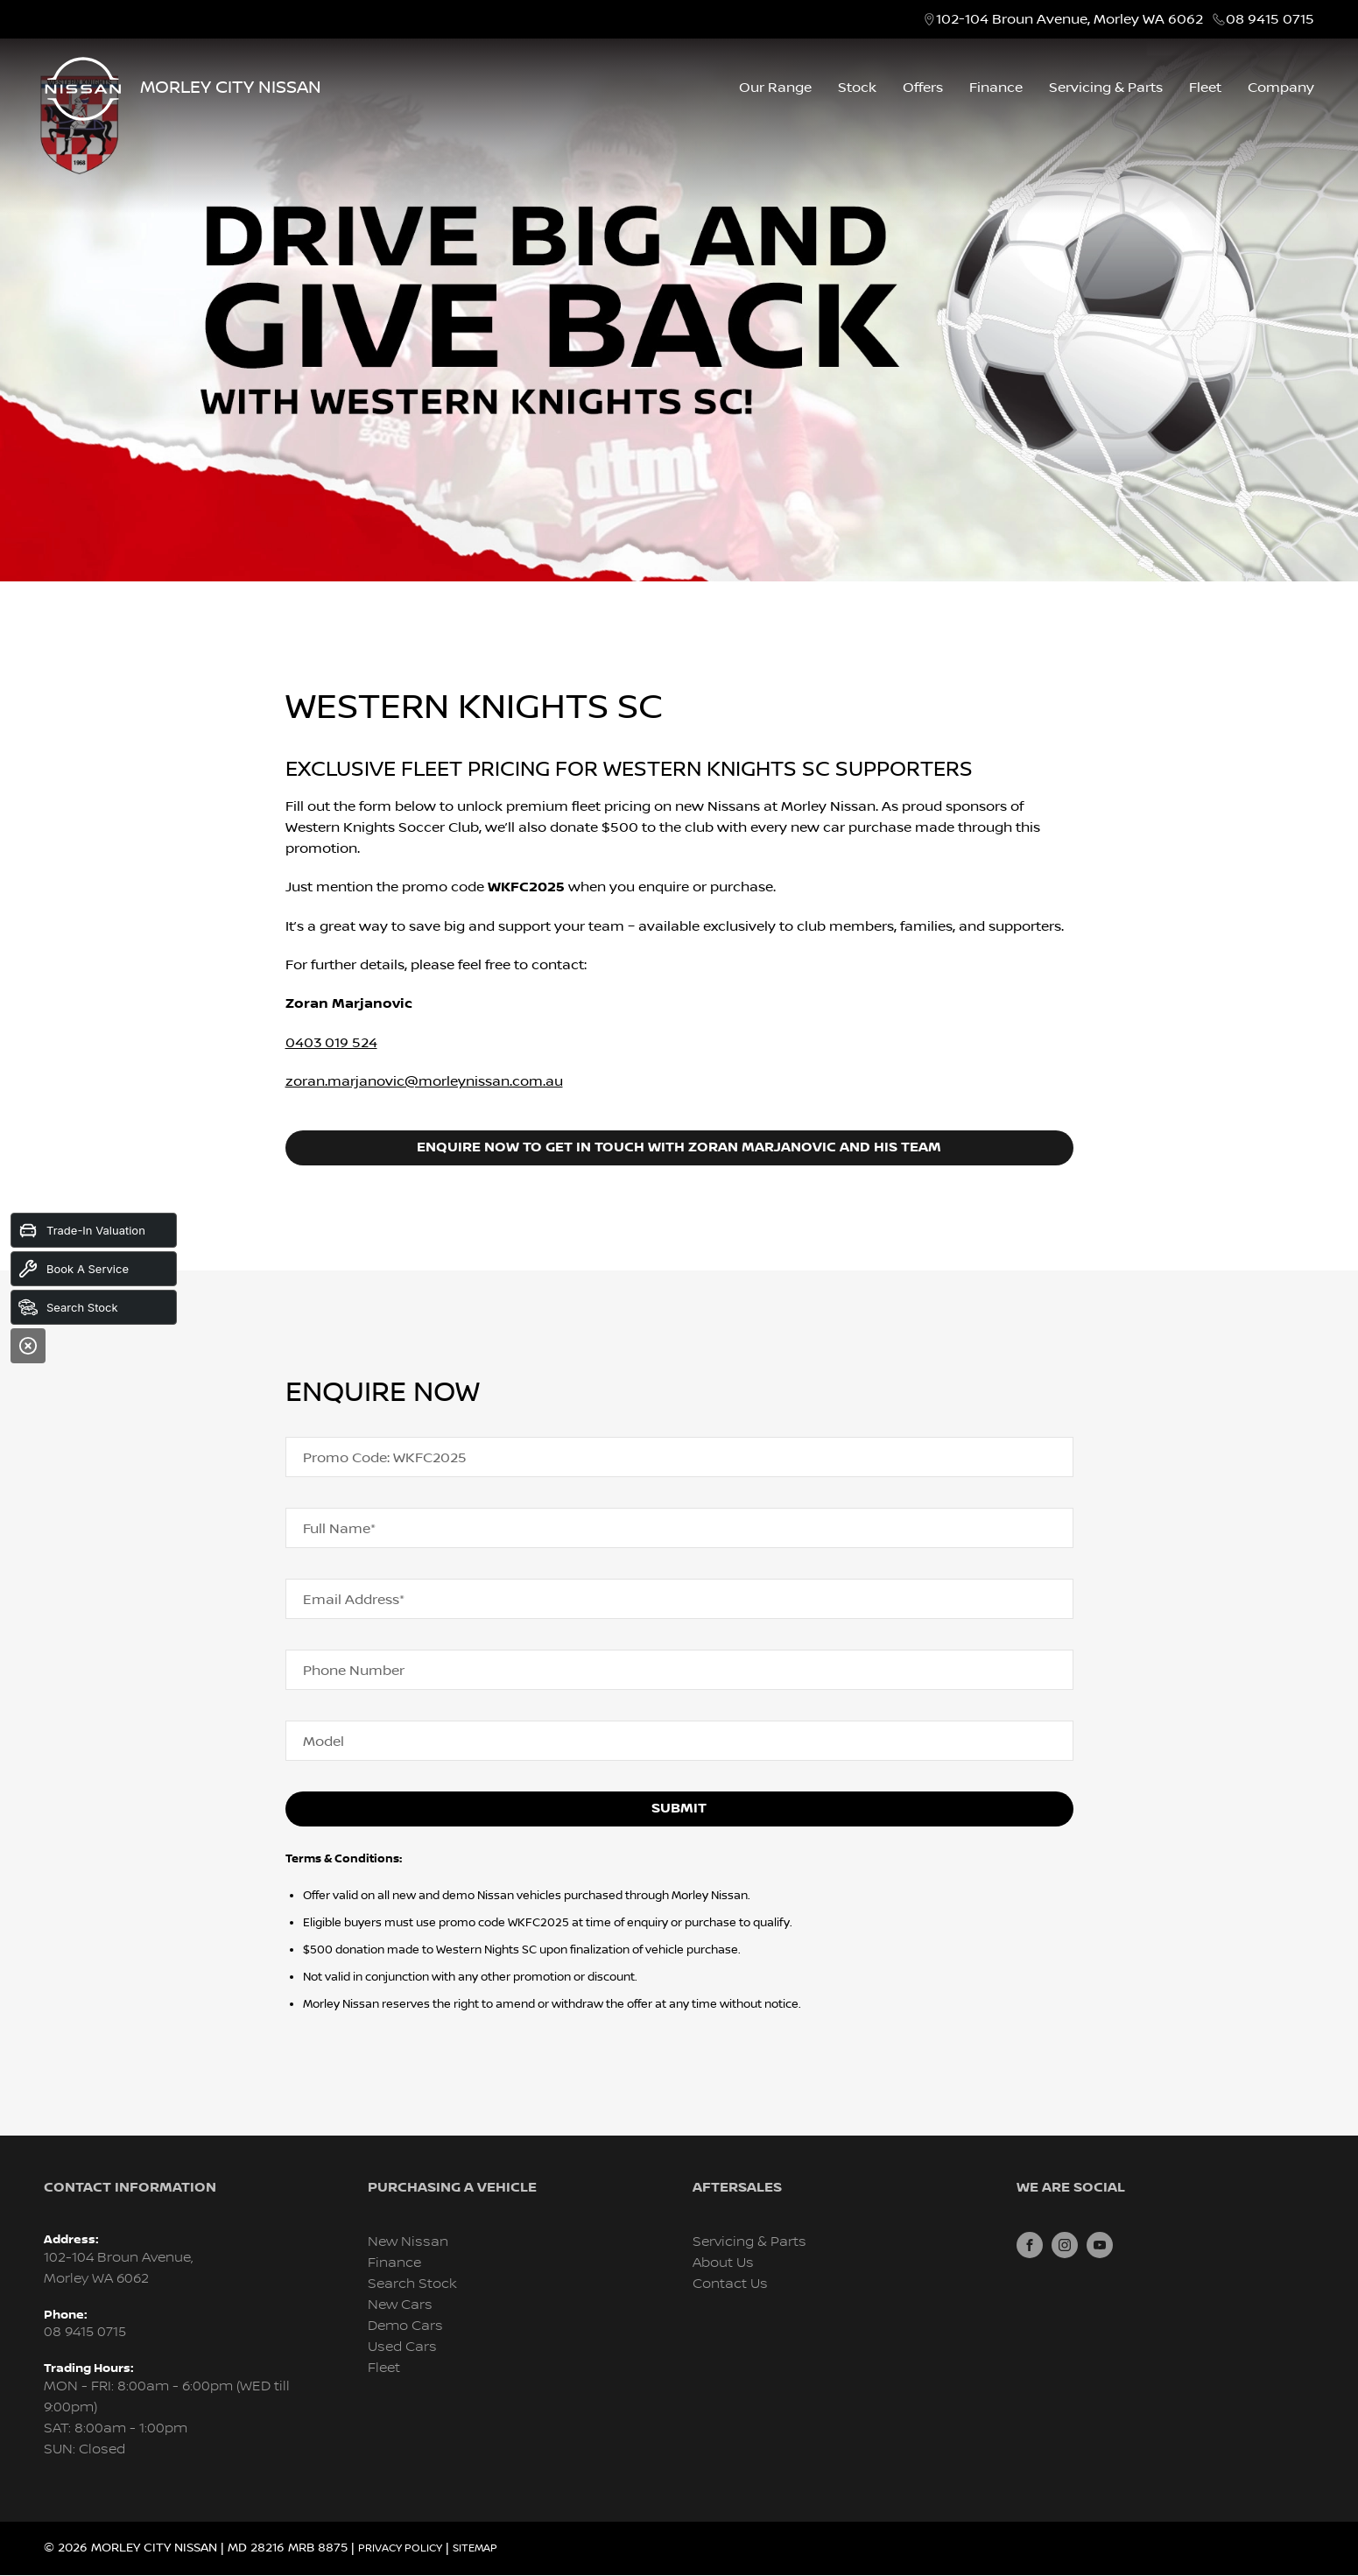 The width and height of the screenshot is (1358, 2576). I want to click on Company, so click(1281, 87).